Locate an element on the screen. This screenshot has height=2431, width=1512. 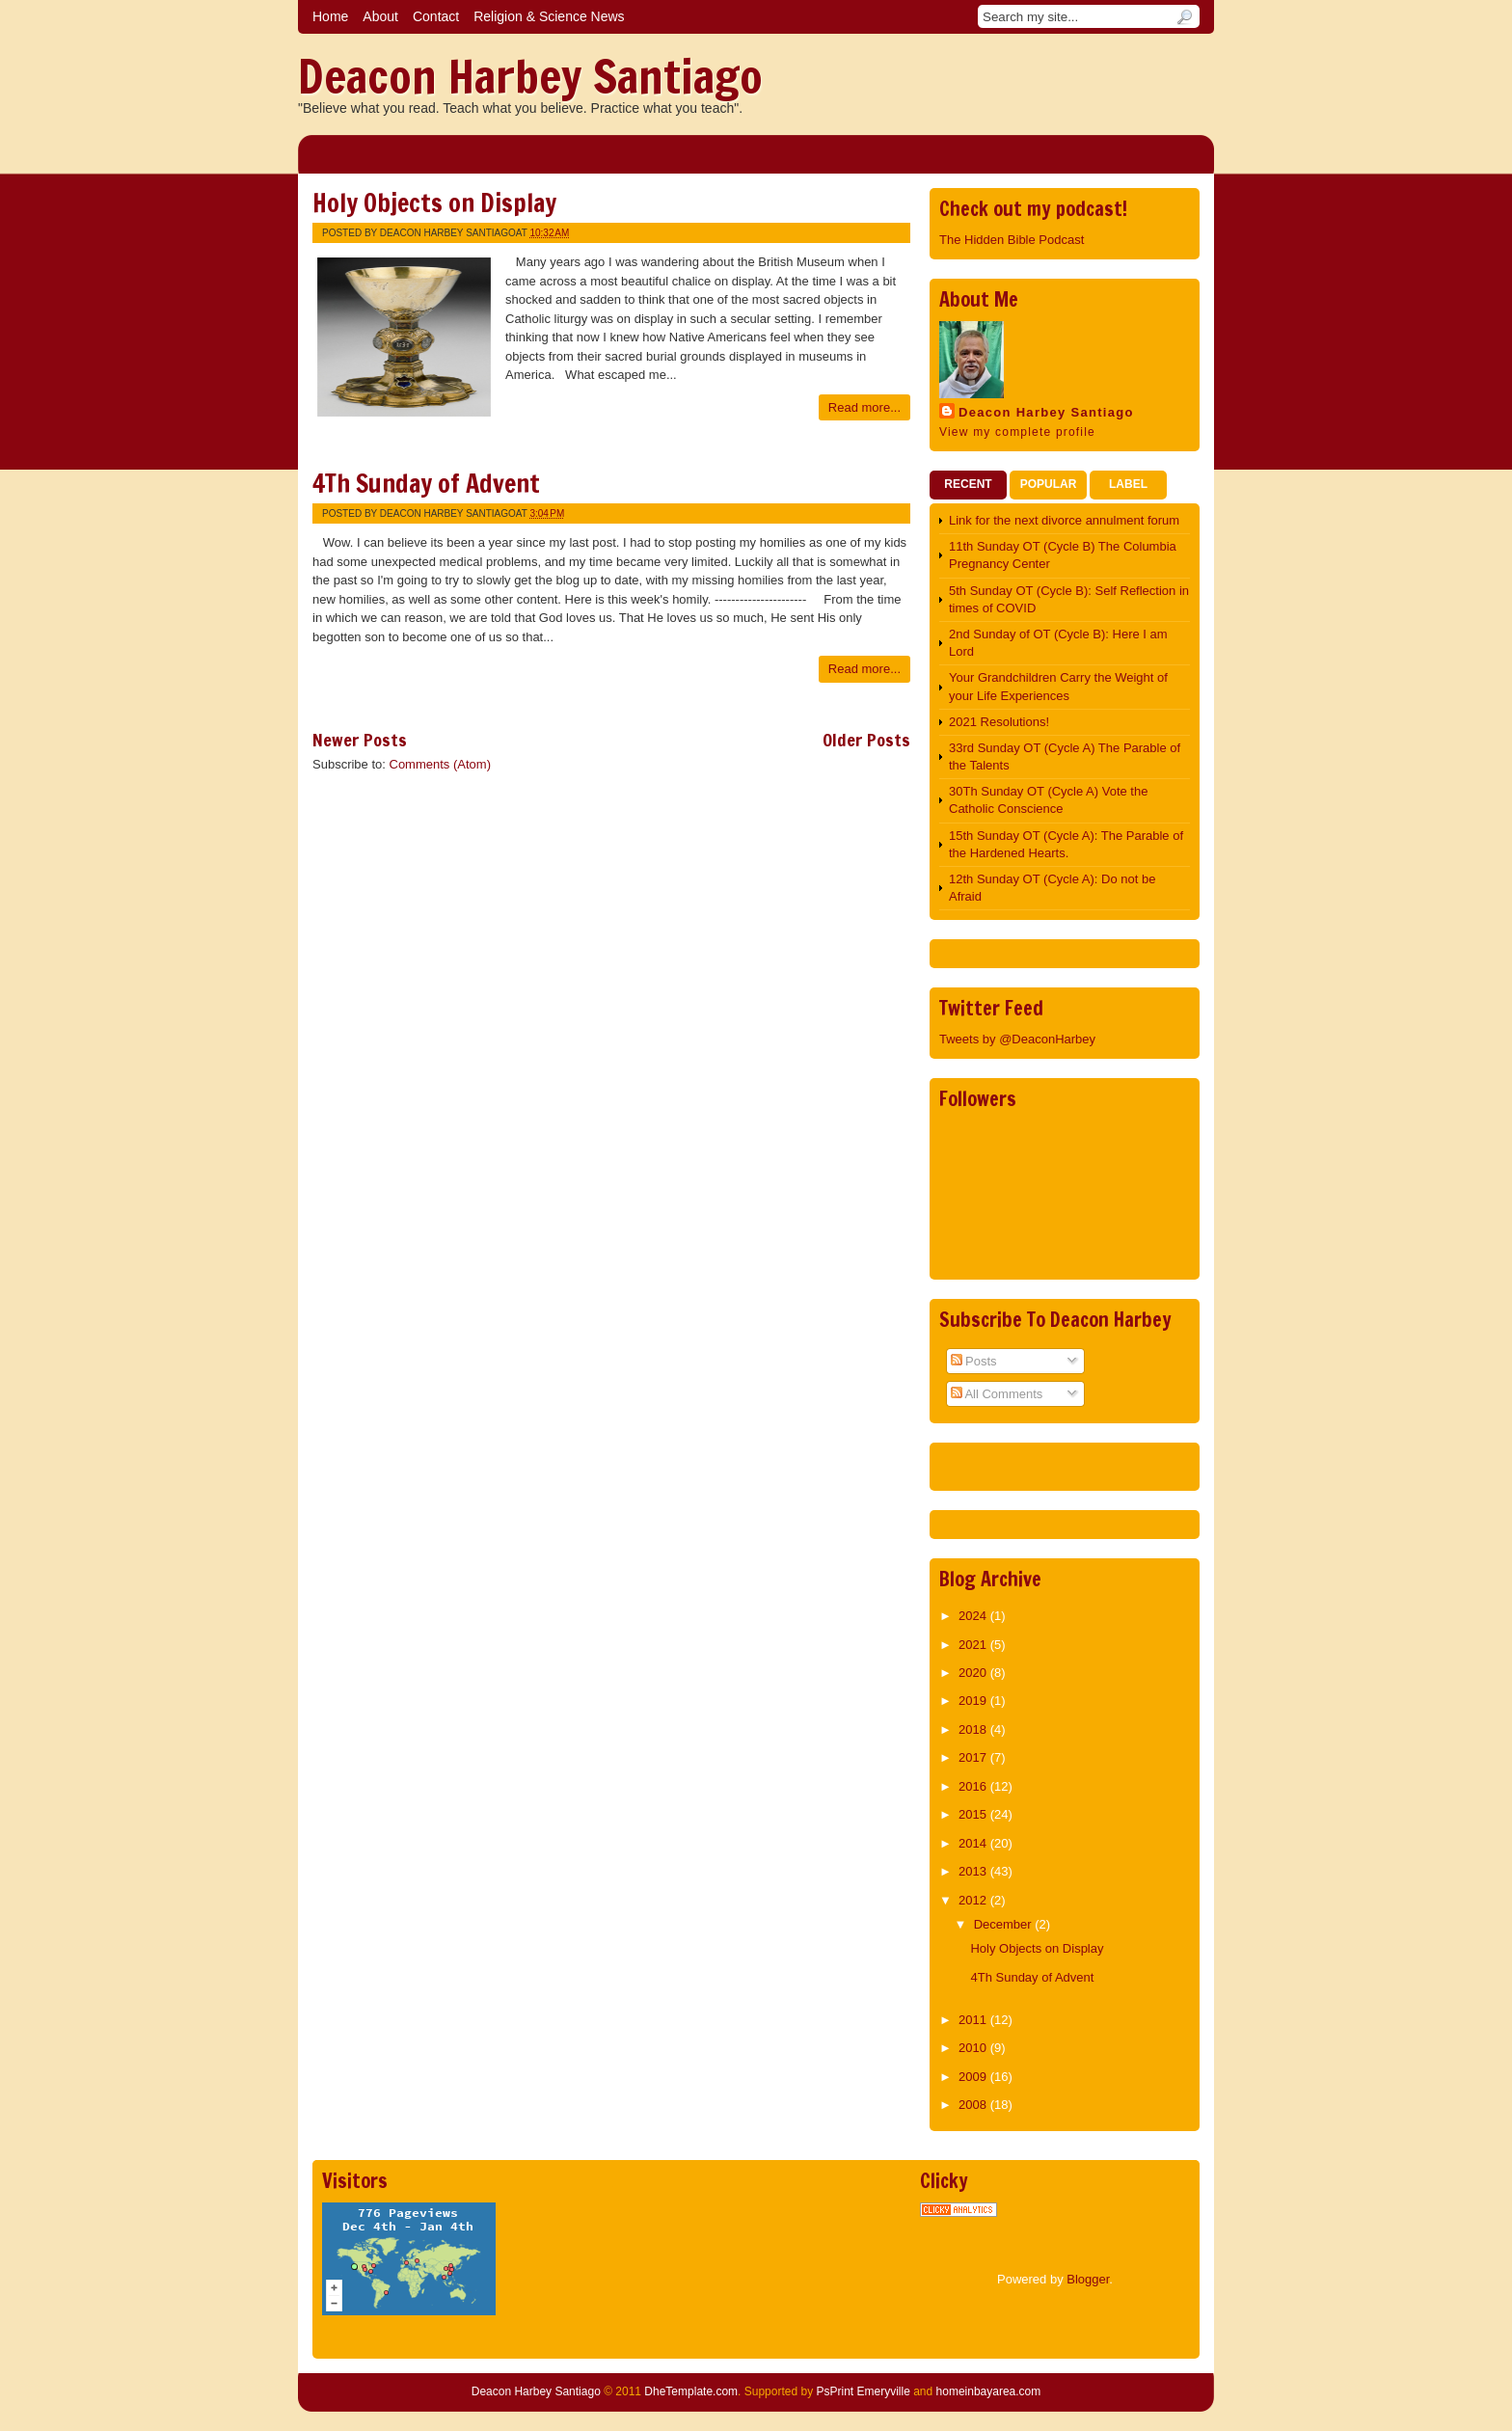
2009 is located at coordinates (974, 2076).